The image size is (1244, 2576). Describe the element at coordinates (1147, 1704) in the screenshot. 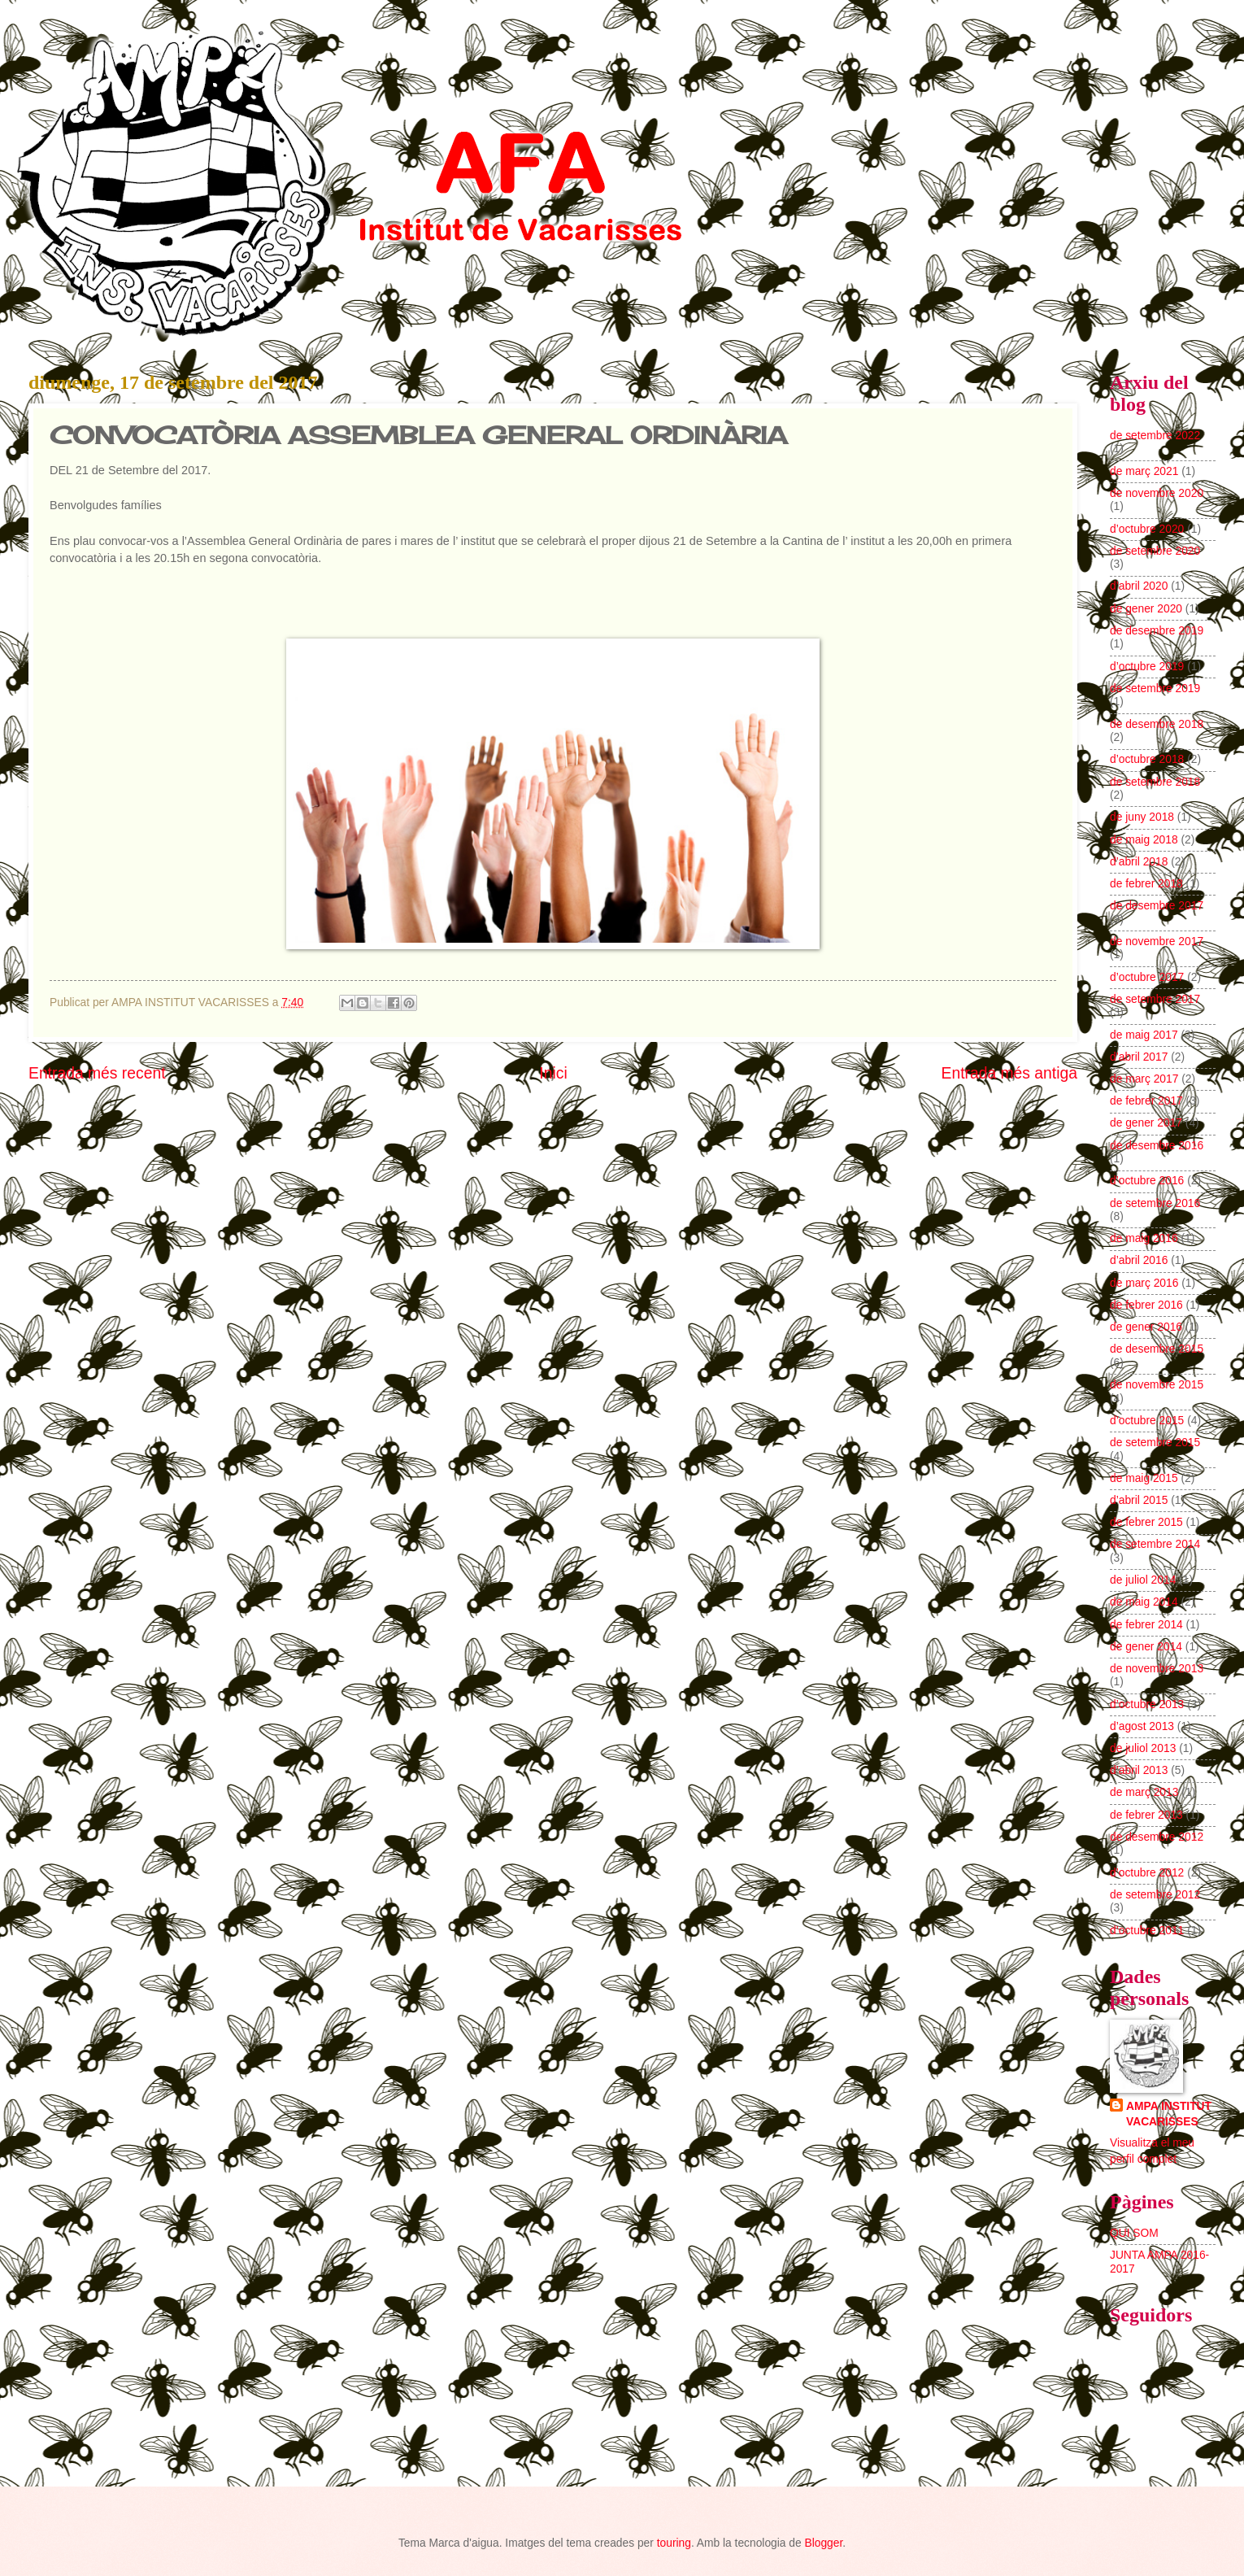

I see `d’octubre 2013` at that location.